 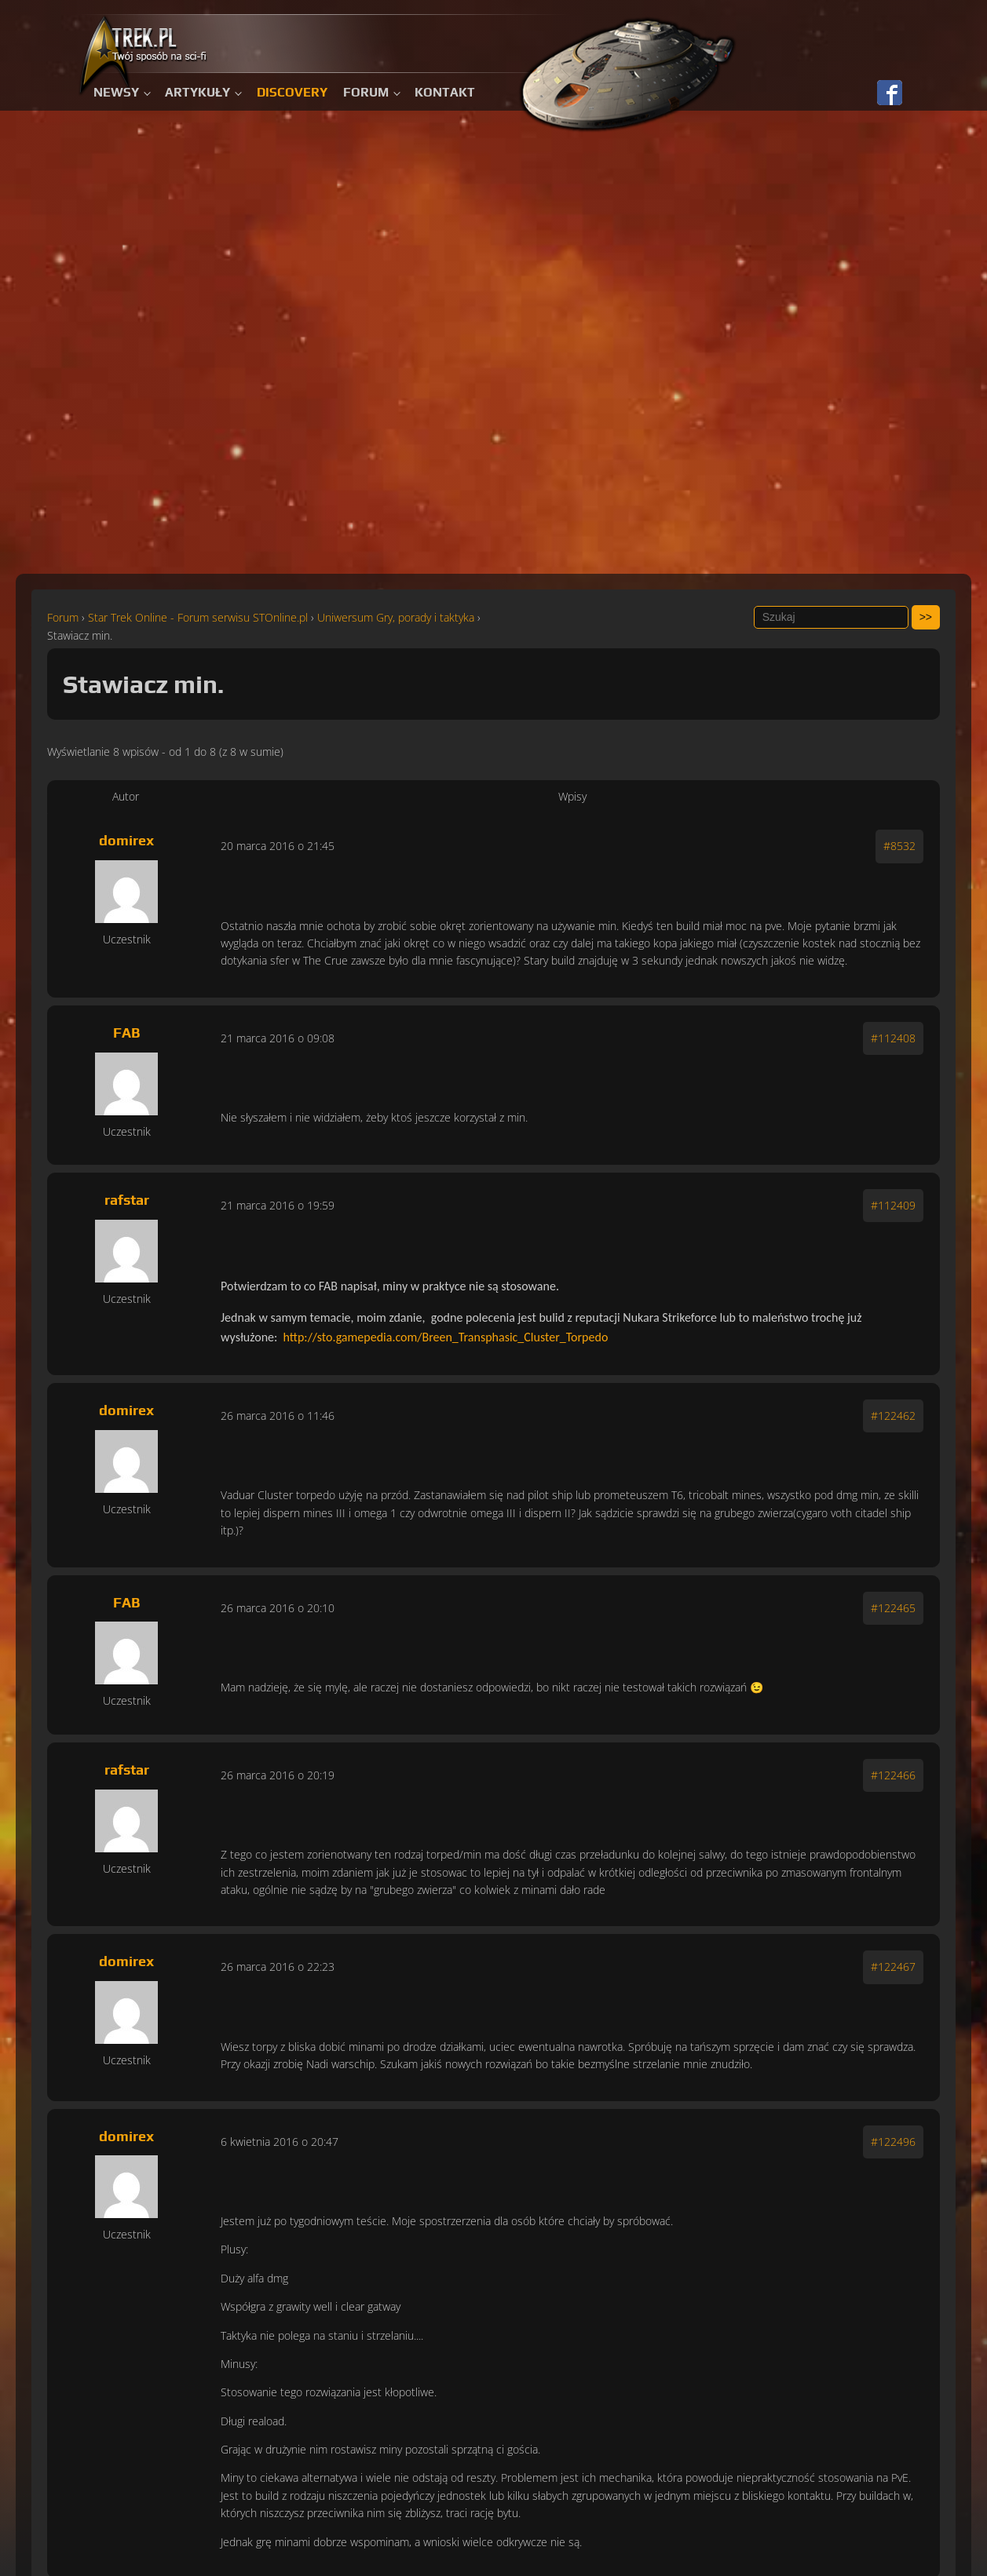 I want to click on #112409, so click(x=893, y=1205).